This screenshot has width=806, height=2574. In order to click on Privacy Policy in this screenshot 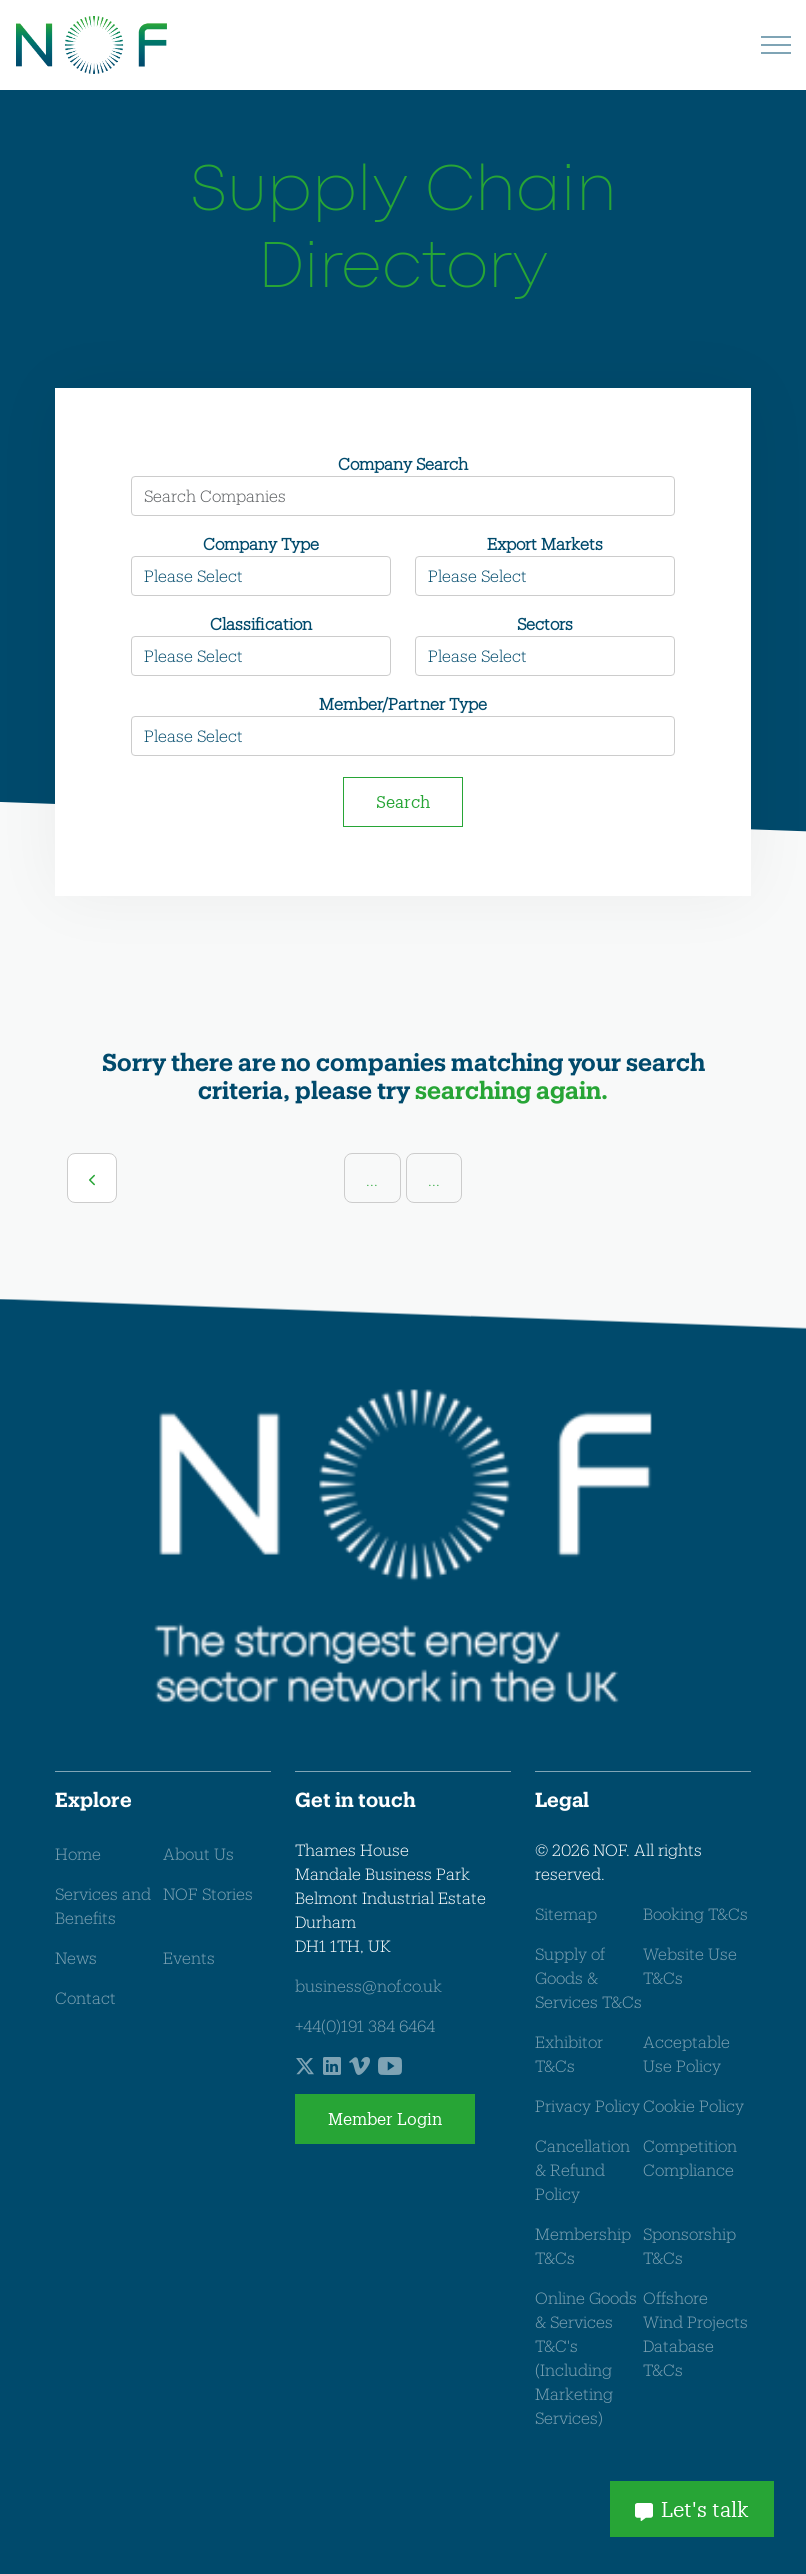, I will do `click(587, 2105)`.